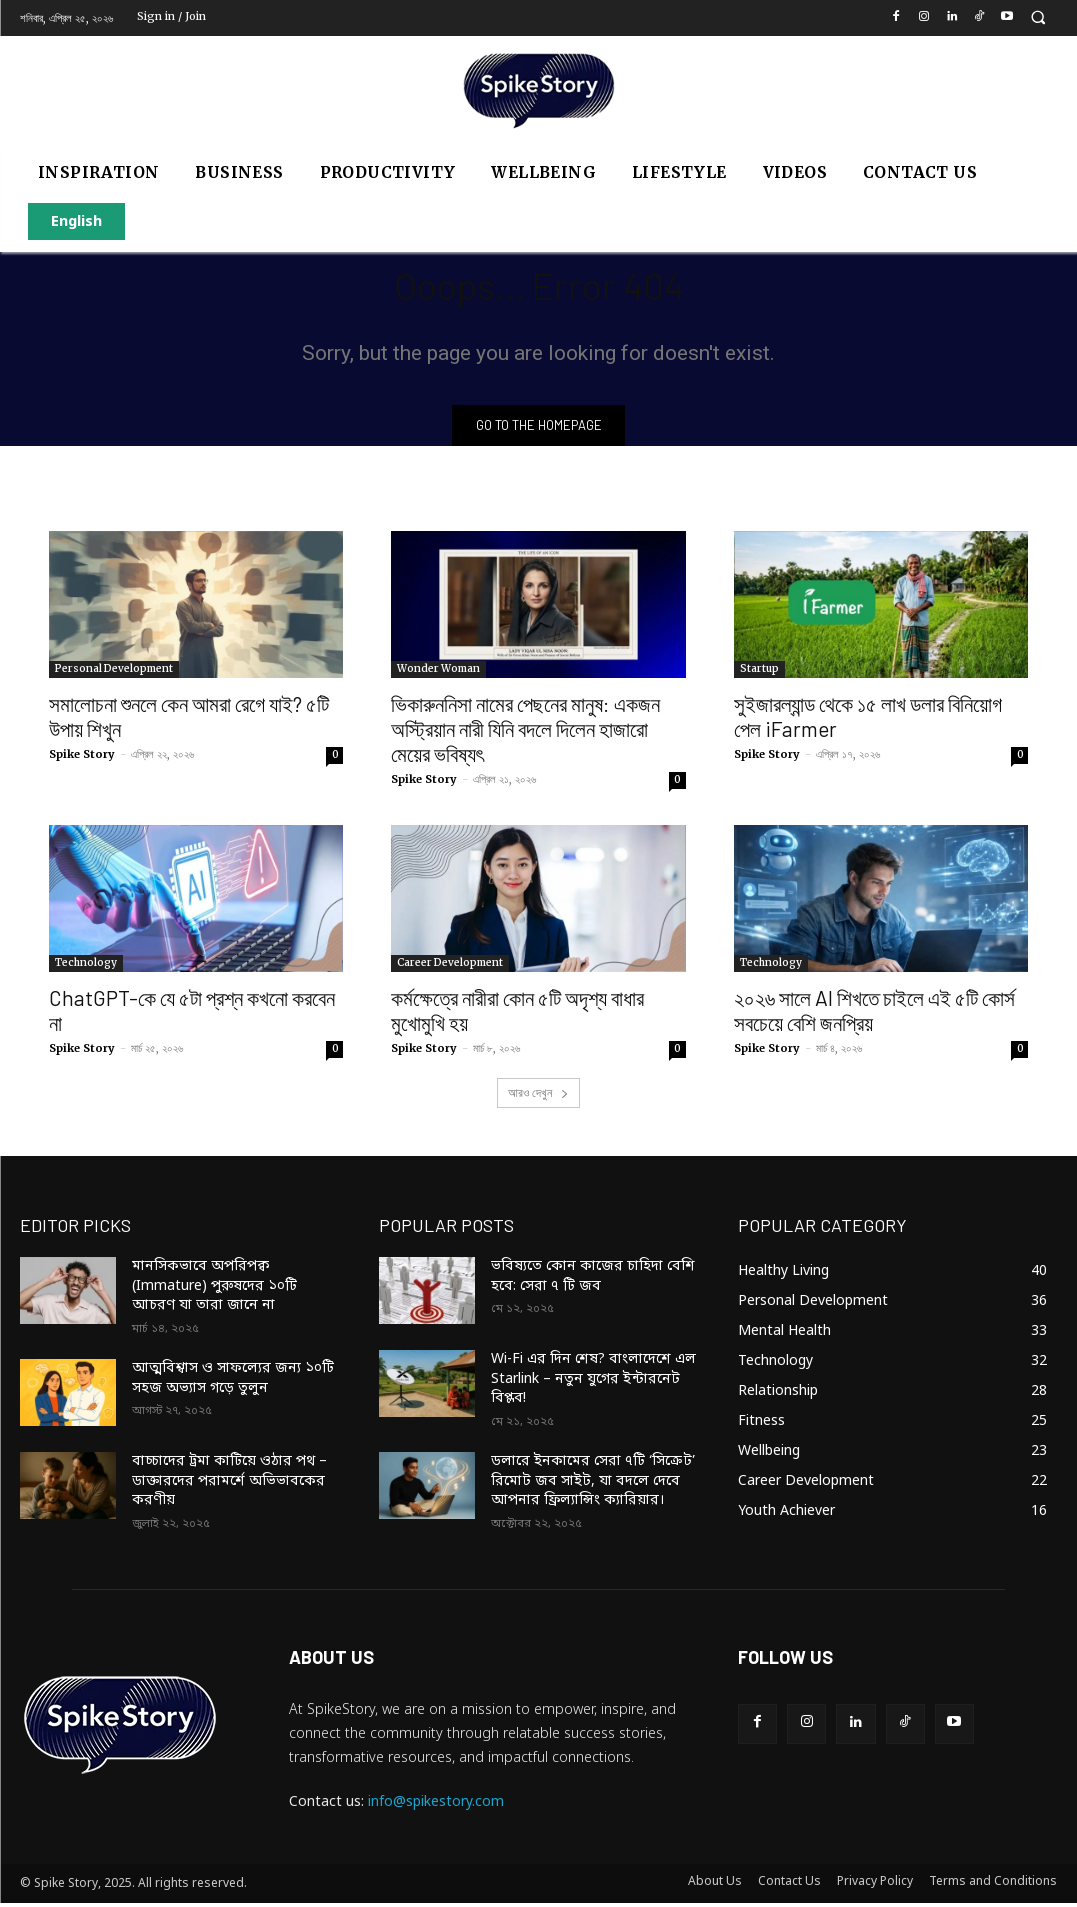 Image resolution: width=1077 pixels, height=1907 pixels. I want to click on মানসিকভাবে অপরিপক্ব (Immature) পুরুষদের ১০টি আচরণ যা তারা জানে না, so click(214, 1290).